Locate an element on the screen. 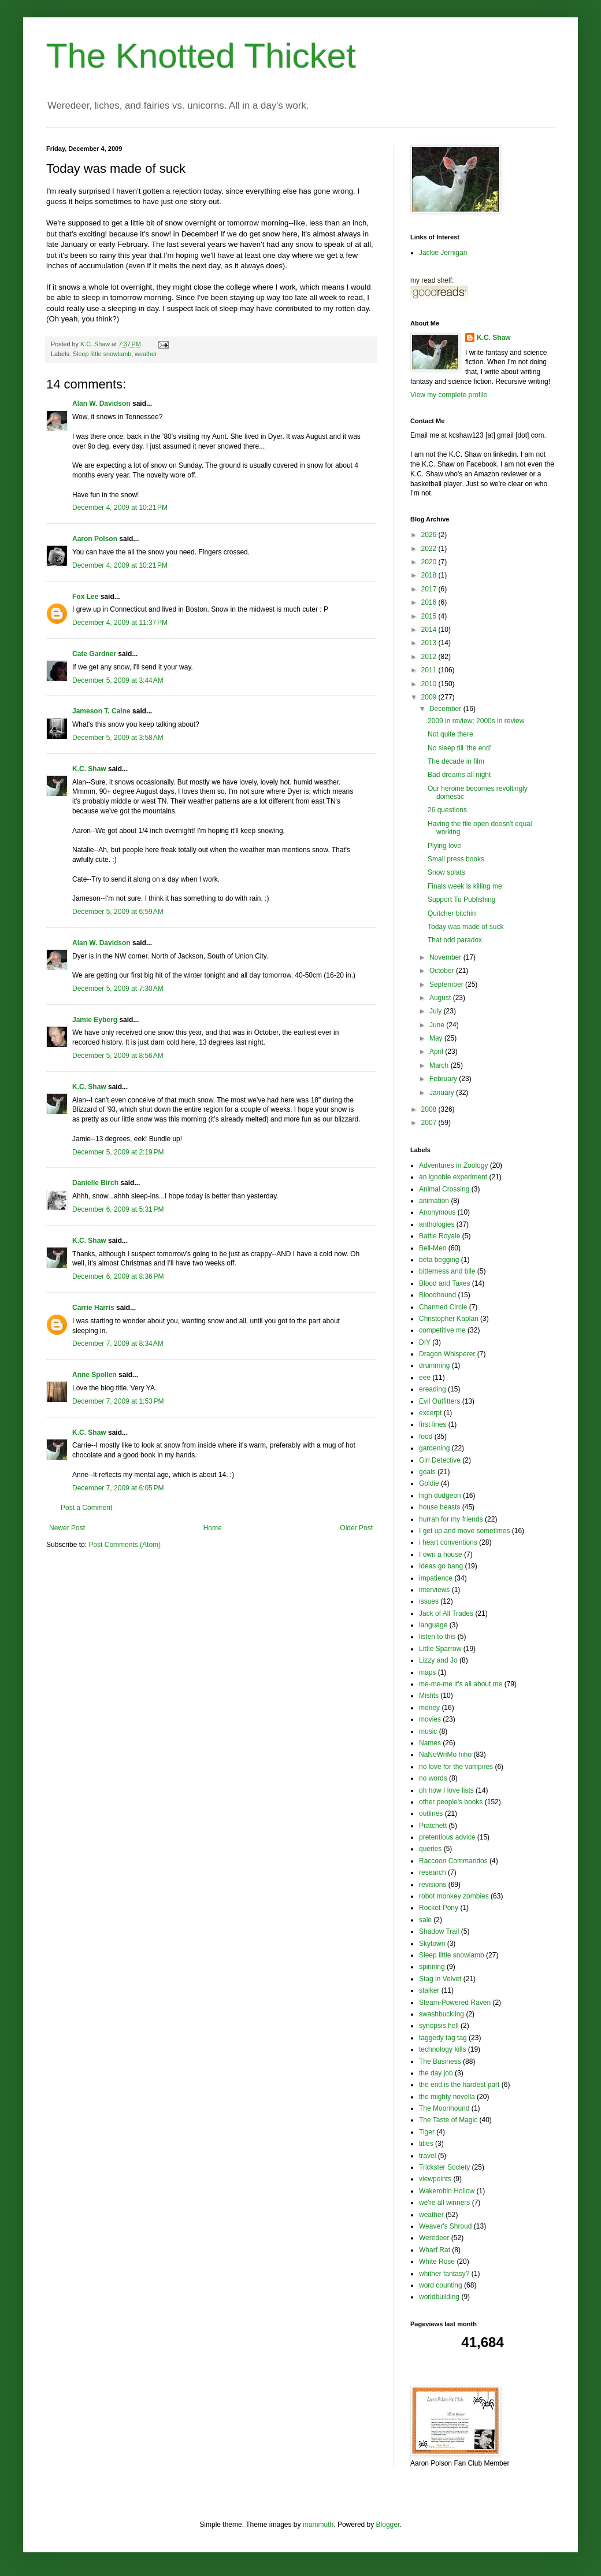 The image size is (601, 2576). weather is located at coordinates (146, 353).